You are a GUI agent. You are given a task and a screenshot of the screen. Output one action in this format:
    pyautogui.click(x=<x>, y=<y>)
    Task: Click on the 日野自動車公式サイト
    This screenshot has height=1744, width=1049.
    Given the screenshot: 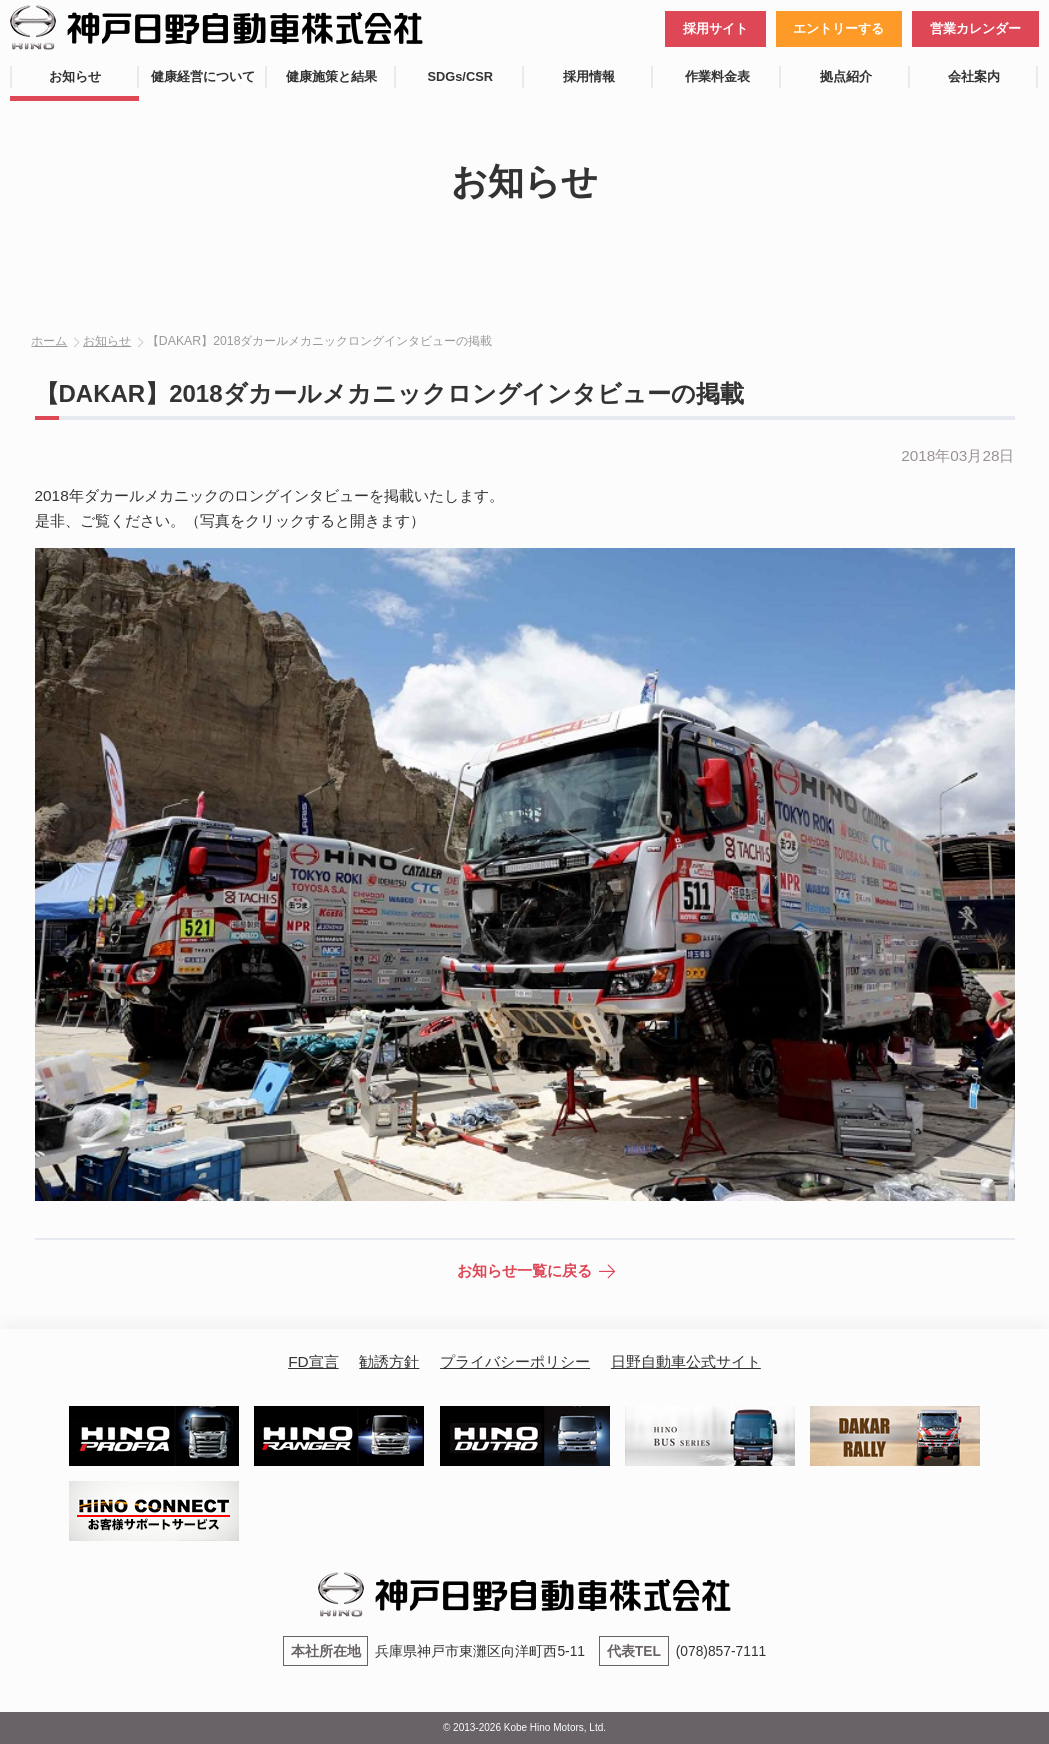 What is the action you would take?
    pyautogui.click(x=686, y=1361)
    